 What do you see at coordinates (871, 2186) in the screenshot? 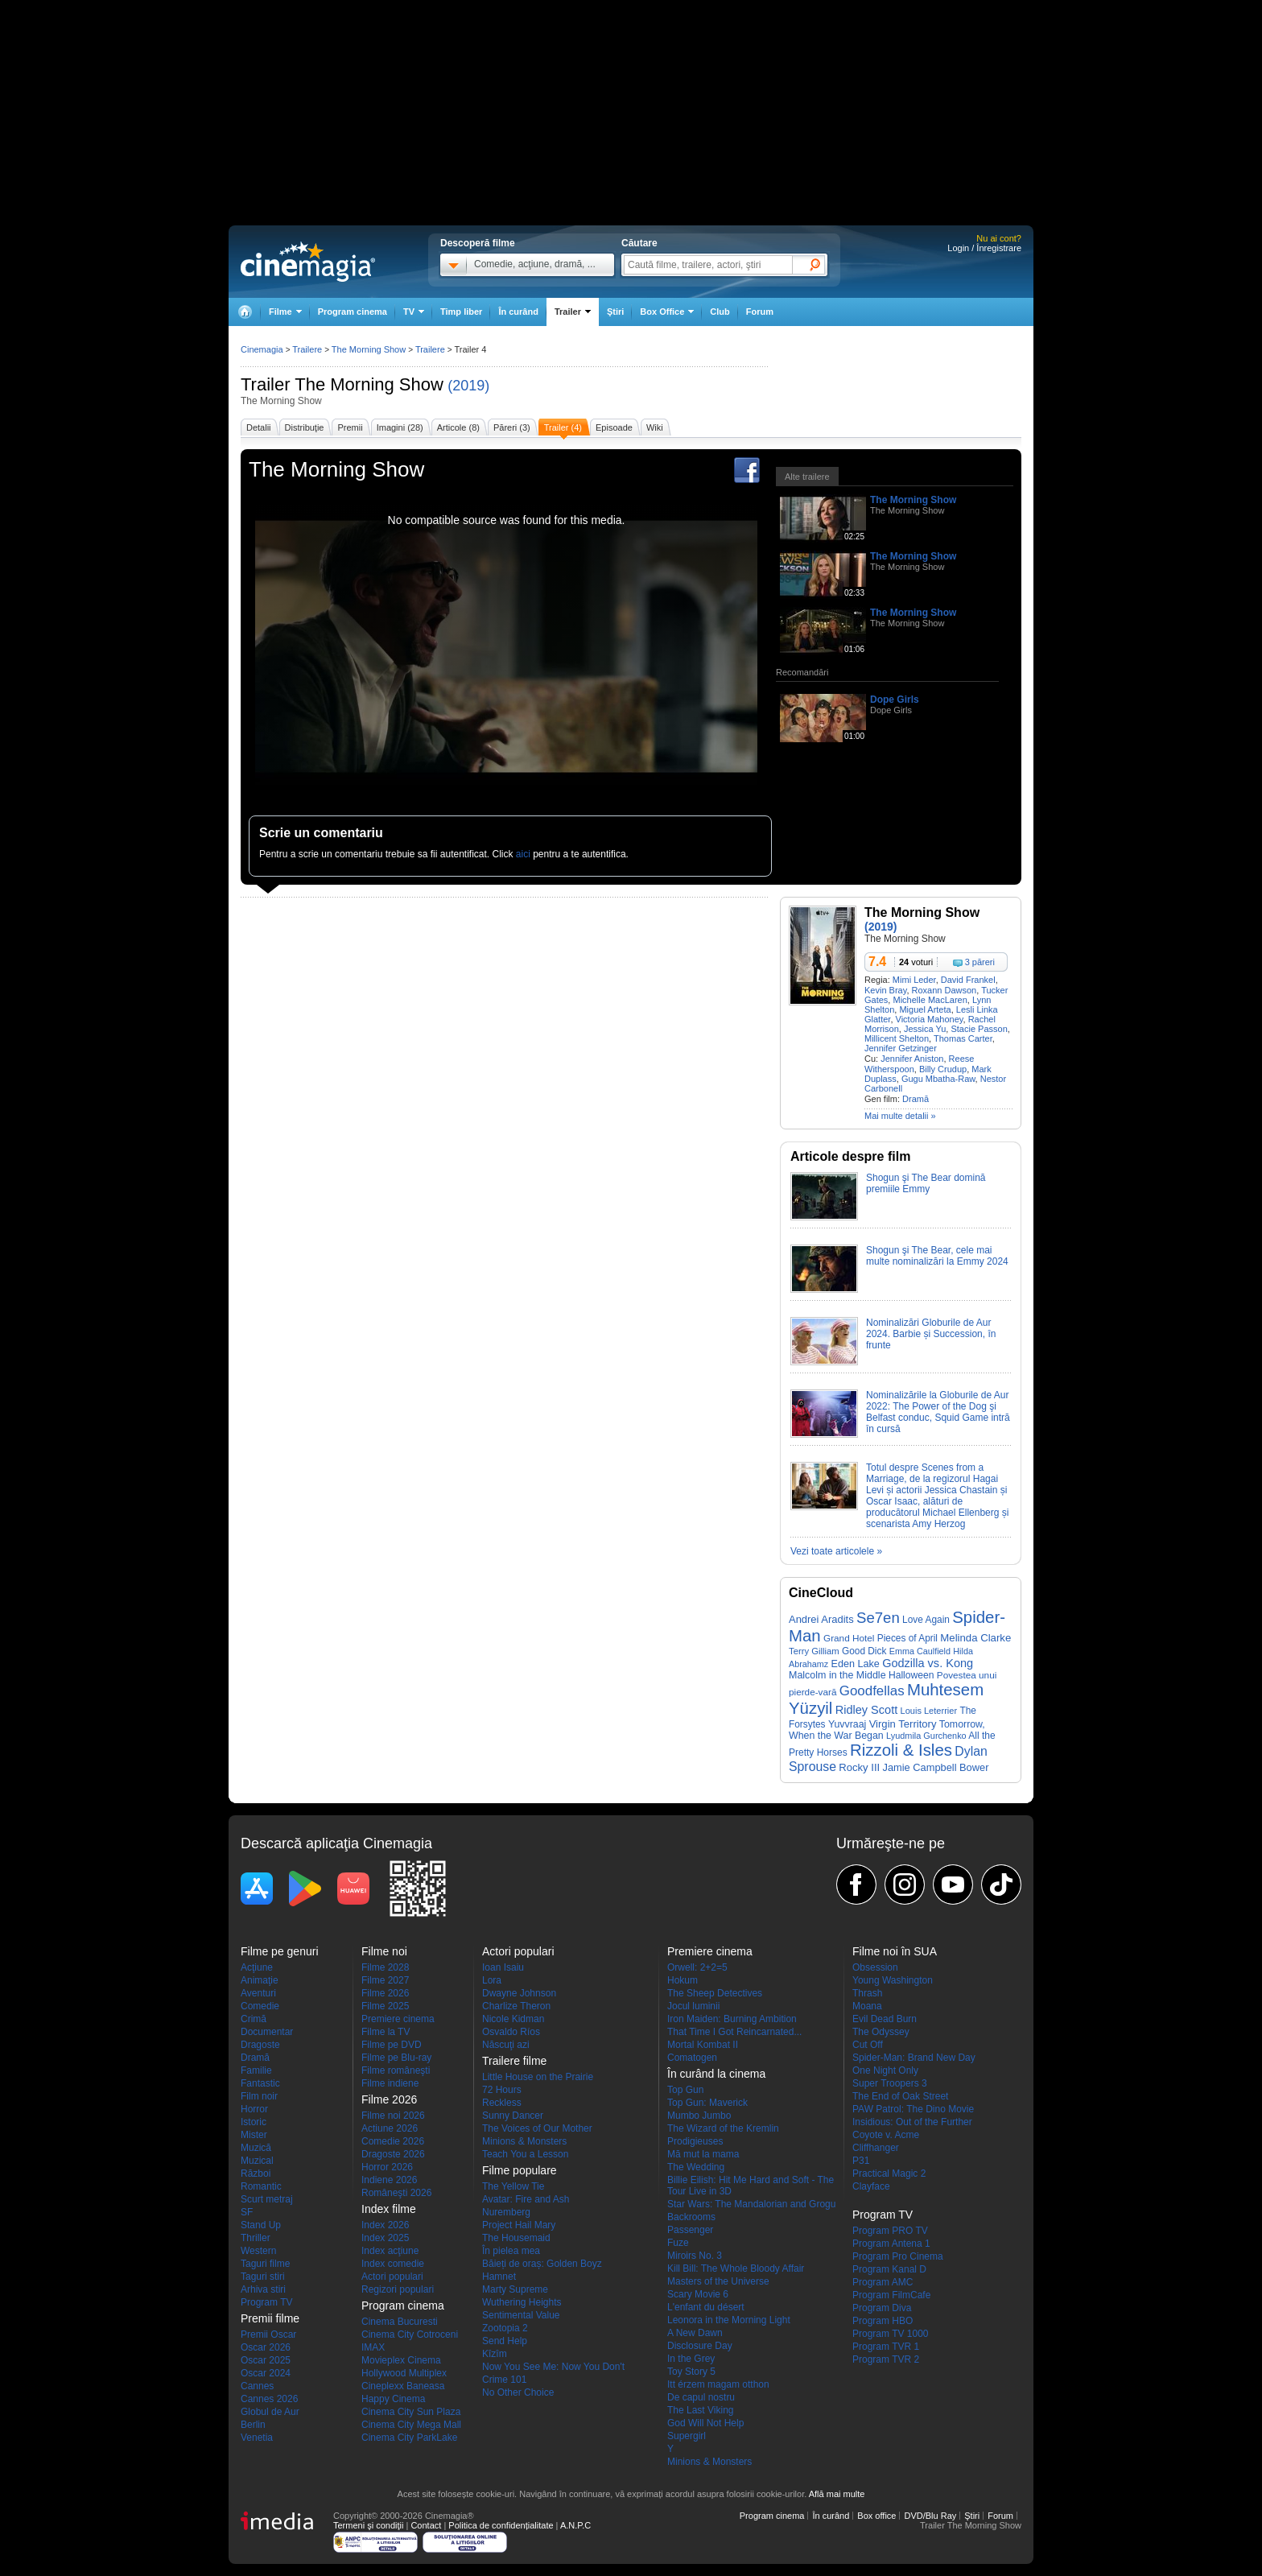
I see `Clayface` at bounding box center [871, 2186].